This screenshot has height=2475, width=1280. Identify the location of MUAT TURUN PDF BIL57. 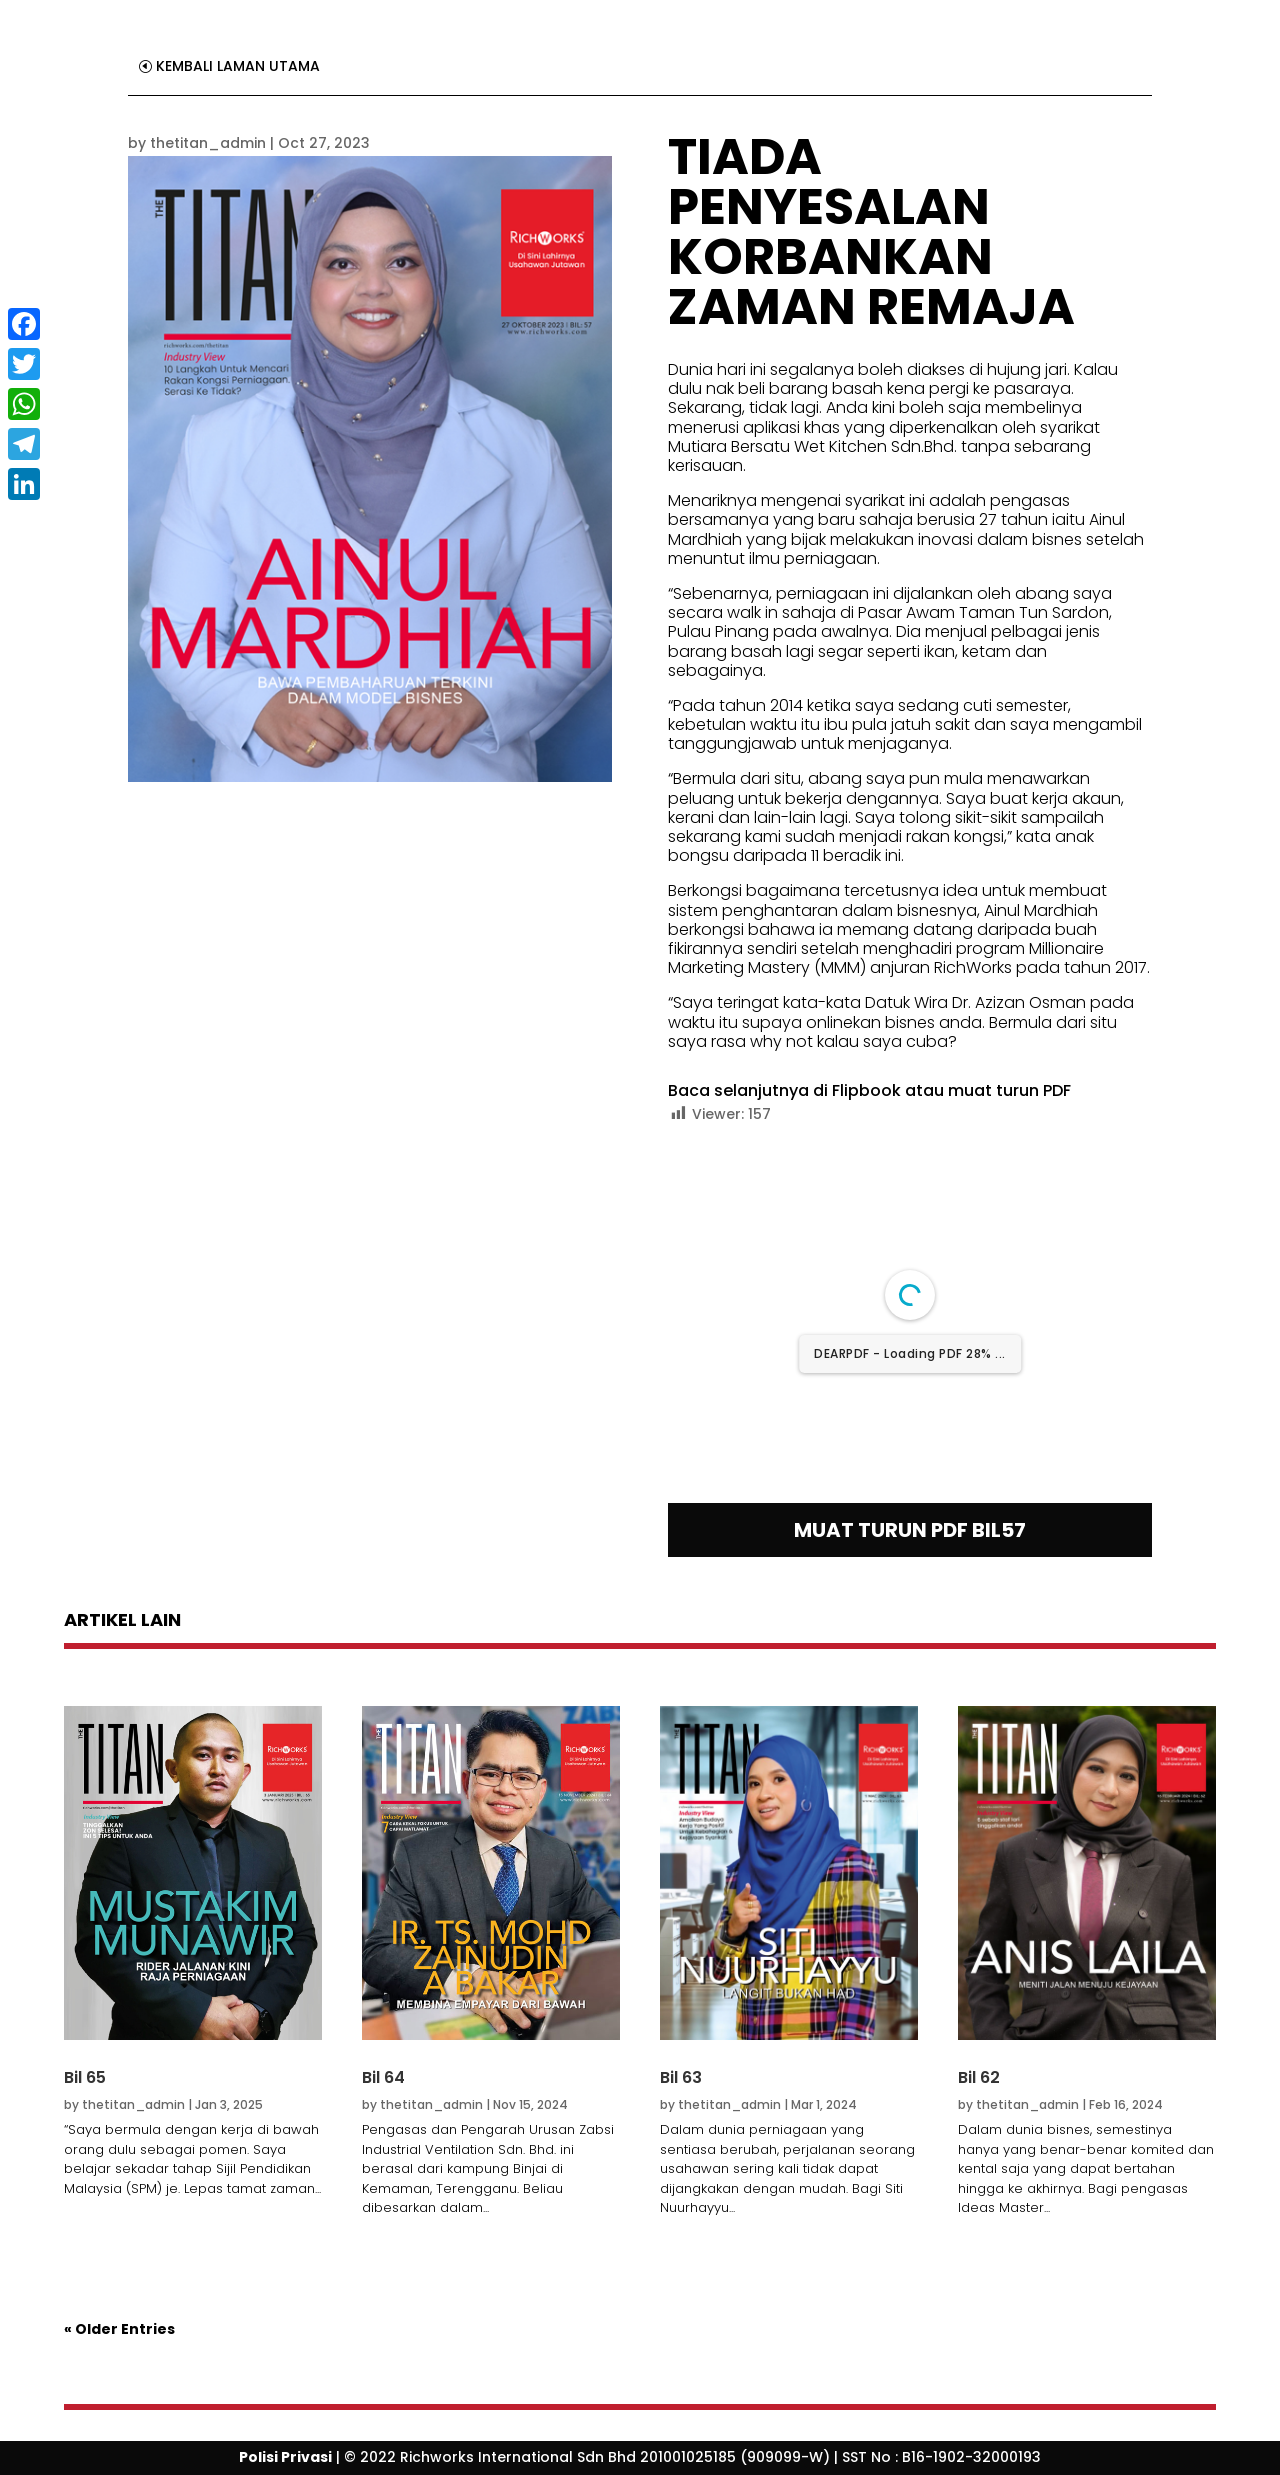
(910, 1530).